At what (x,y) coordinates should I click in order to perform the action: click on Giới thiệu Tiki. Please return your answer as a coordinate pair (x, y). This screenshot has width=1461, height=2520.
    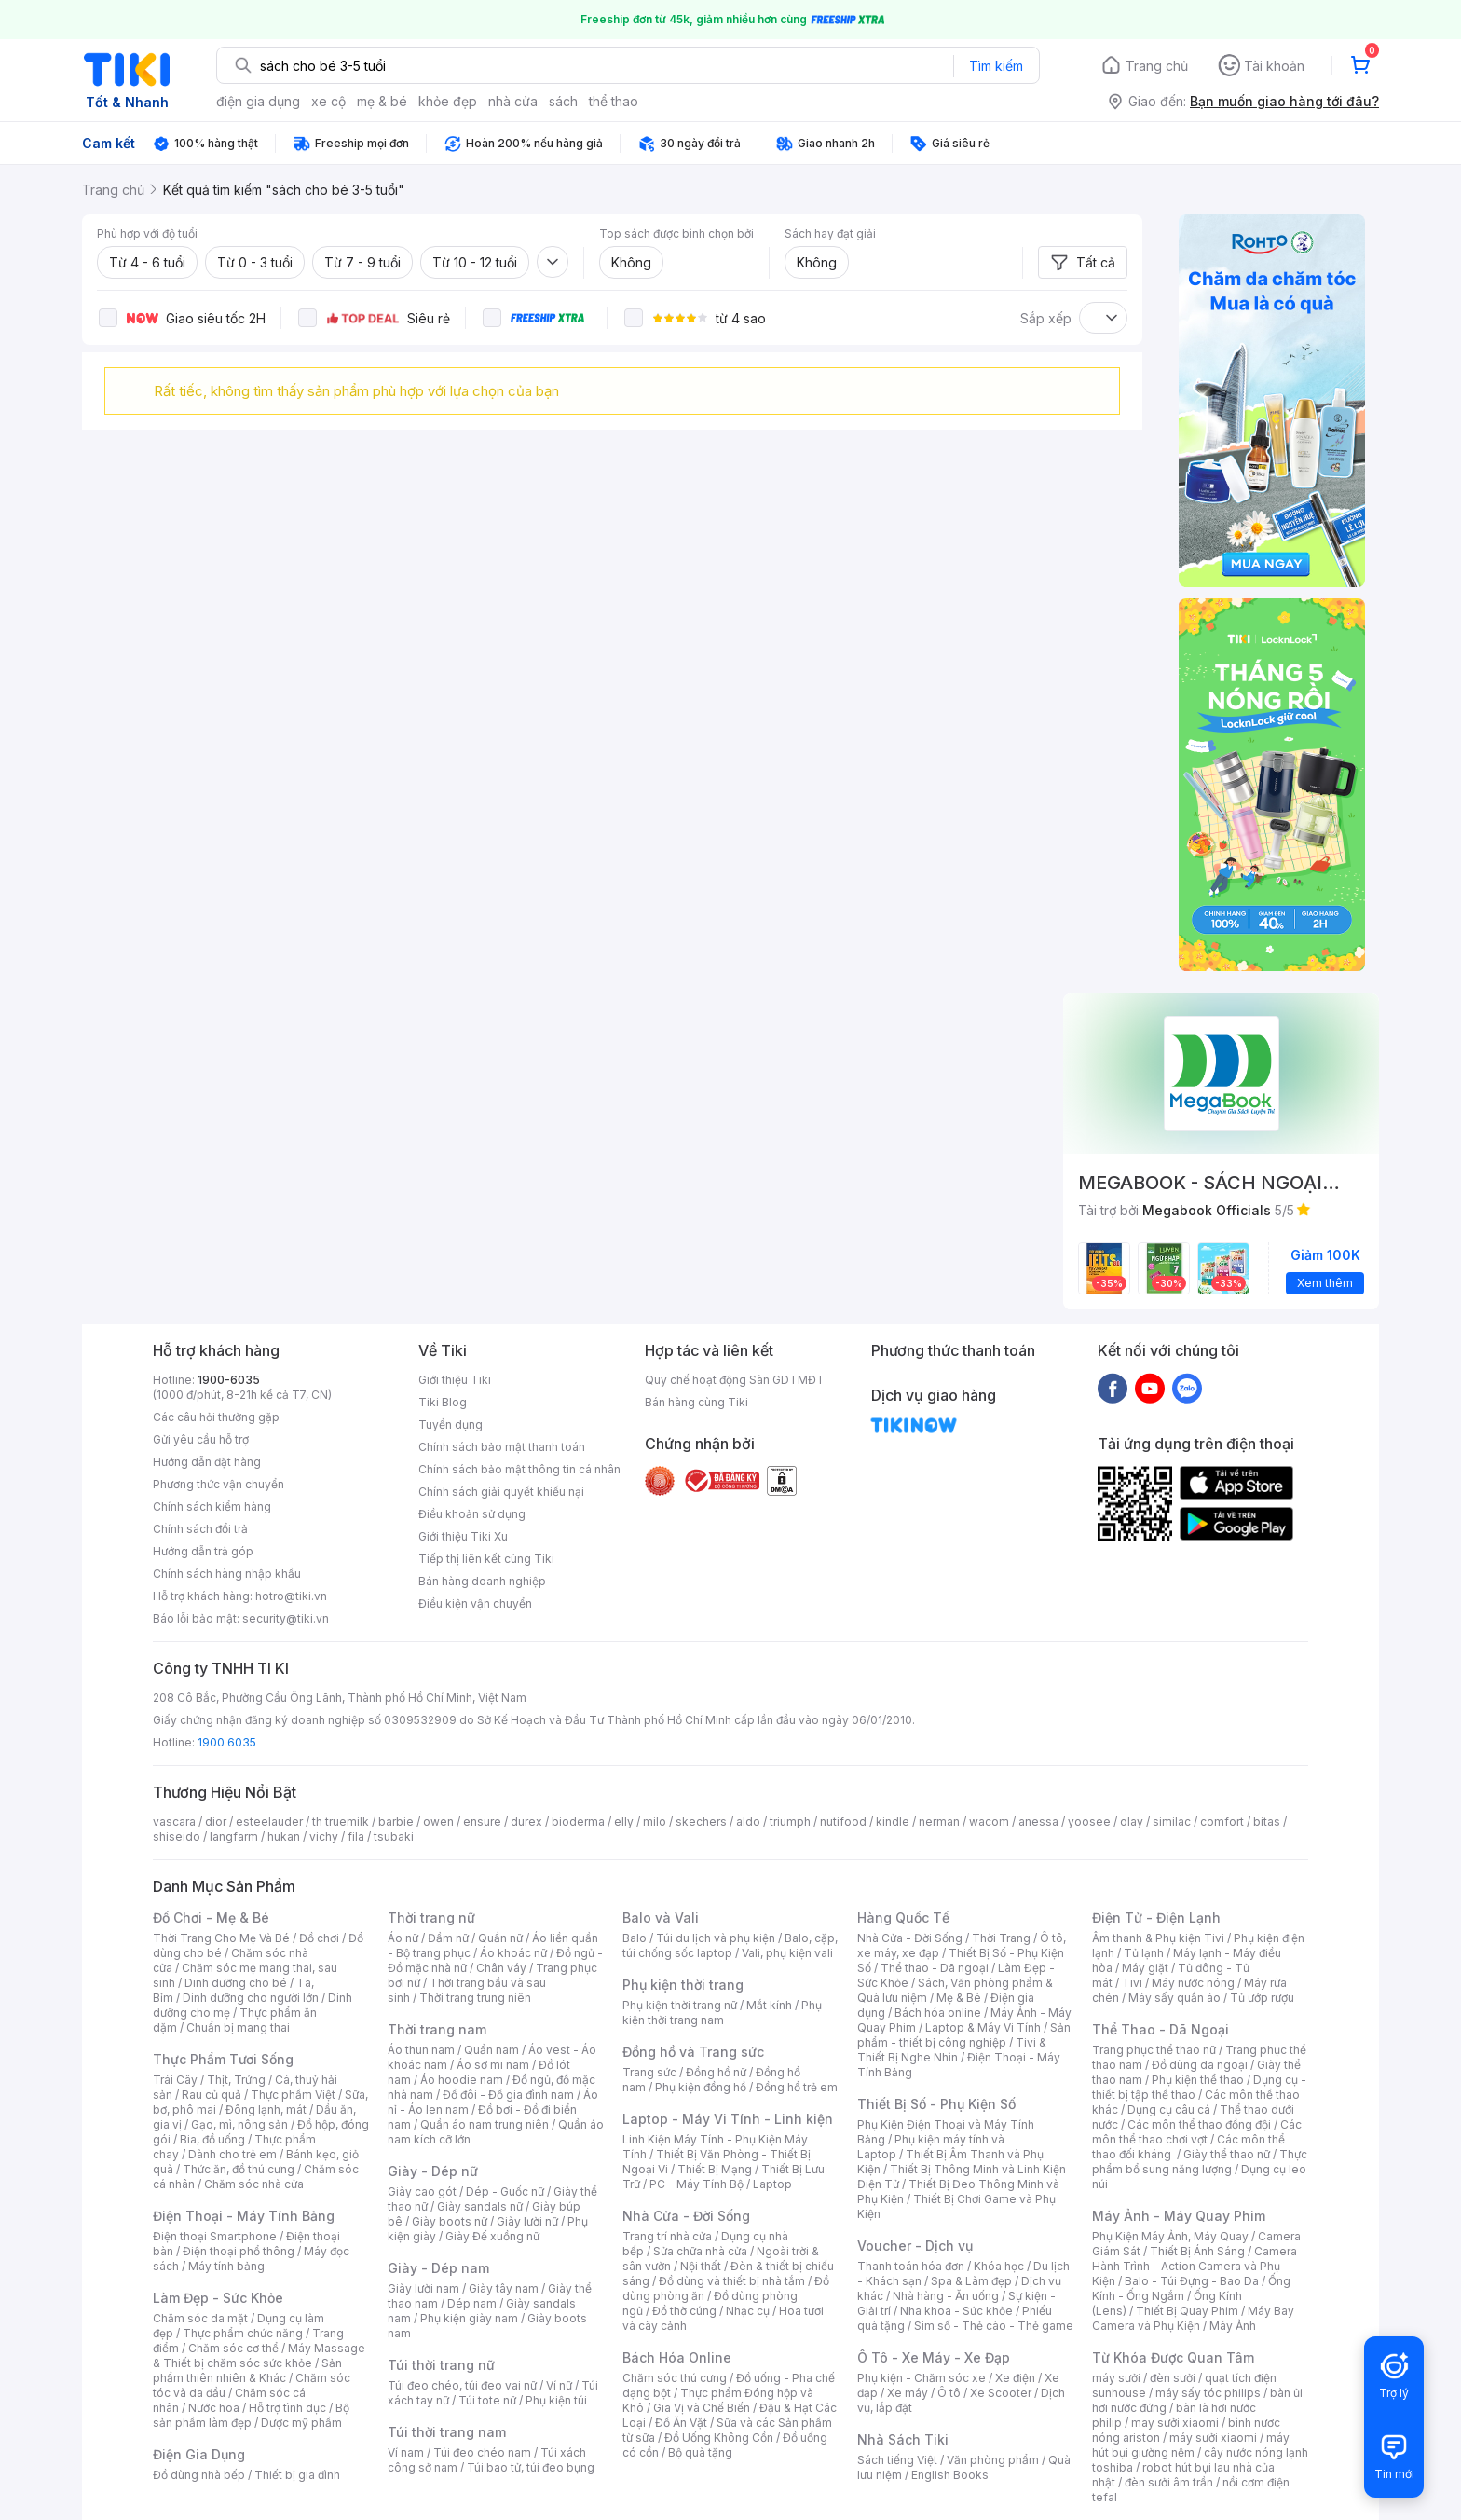
    Looking at the image, I should click on (454, 1380).